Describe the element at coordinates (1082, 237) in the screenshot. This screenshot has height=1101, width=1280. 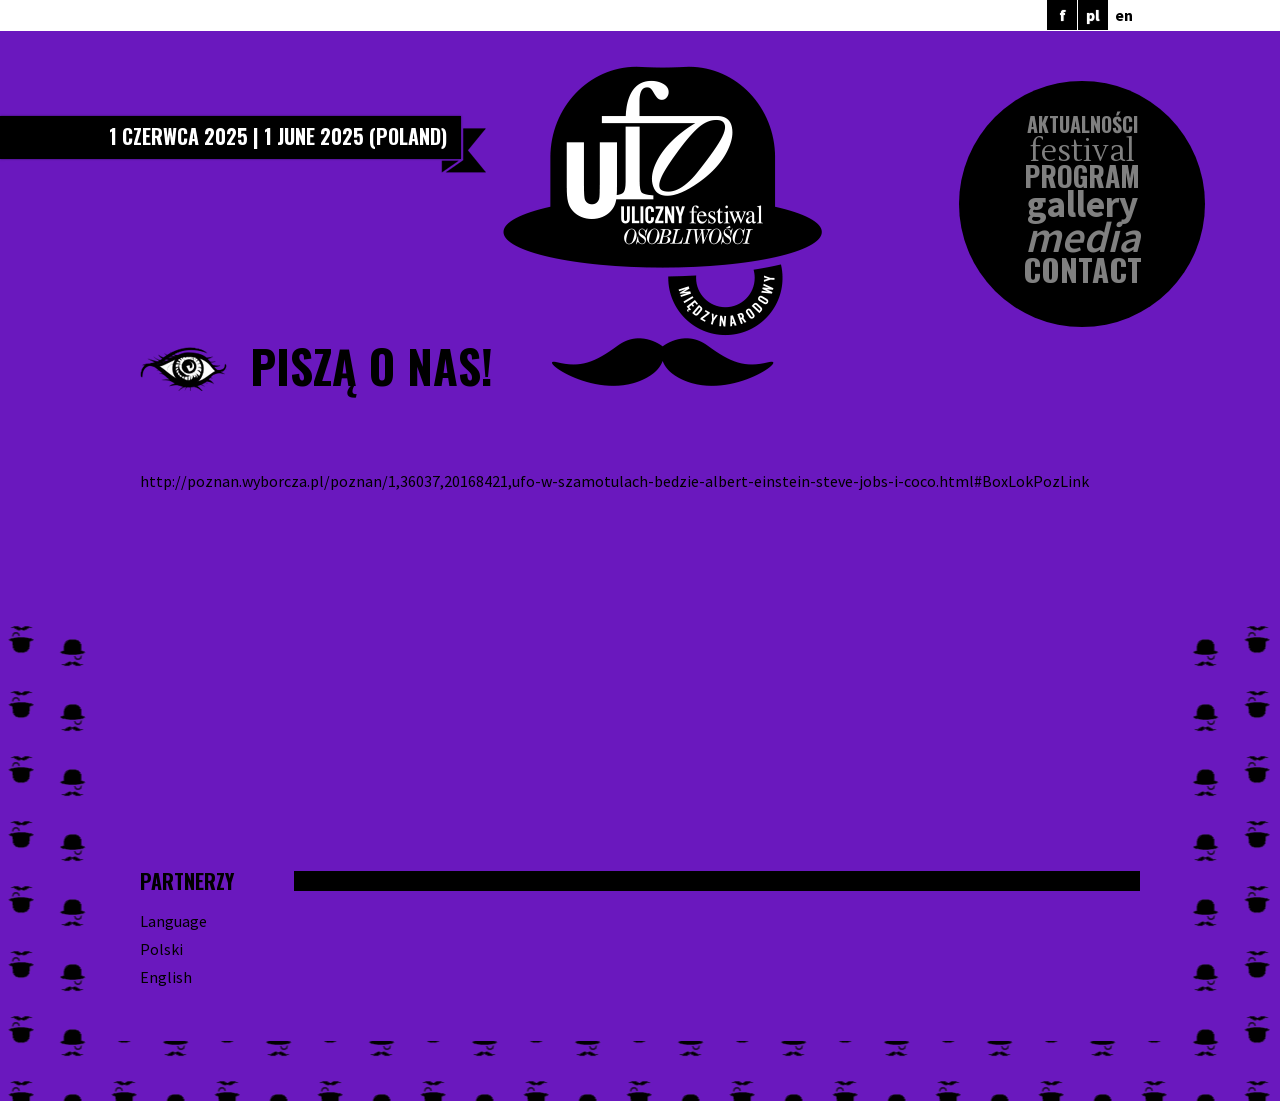
I see `Media` at that location.